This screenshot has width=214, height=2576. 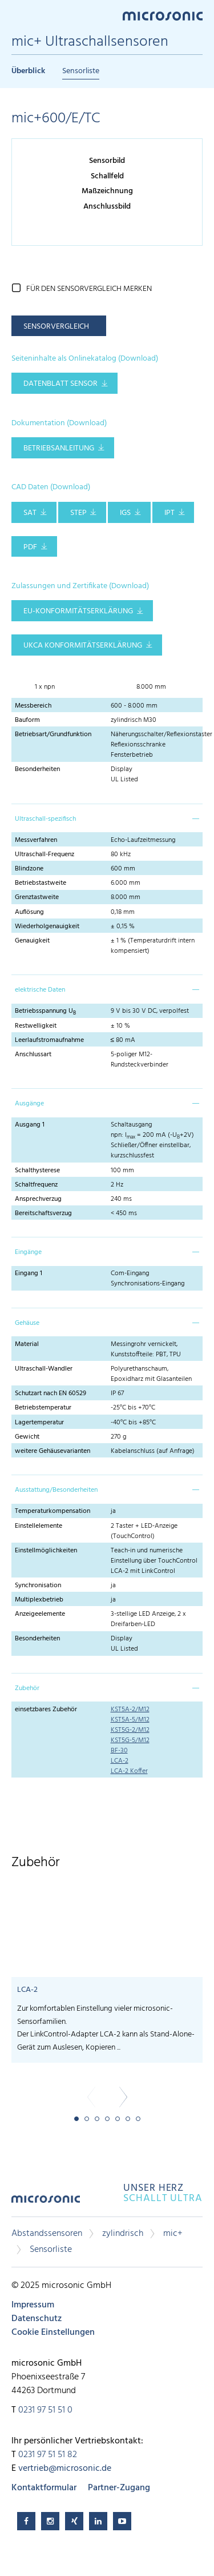 I want to click on Gewicht, so click(x=27, y=1437).